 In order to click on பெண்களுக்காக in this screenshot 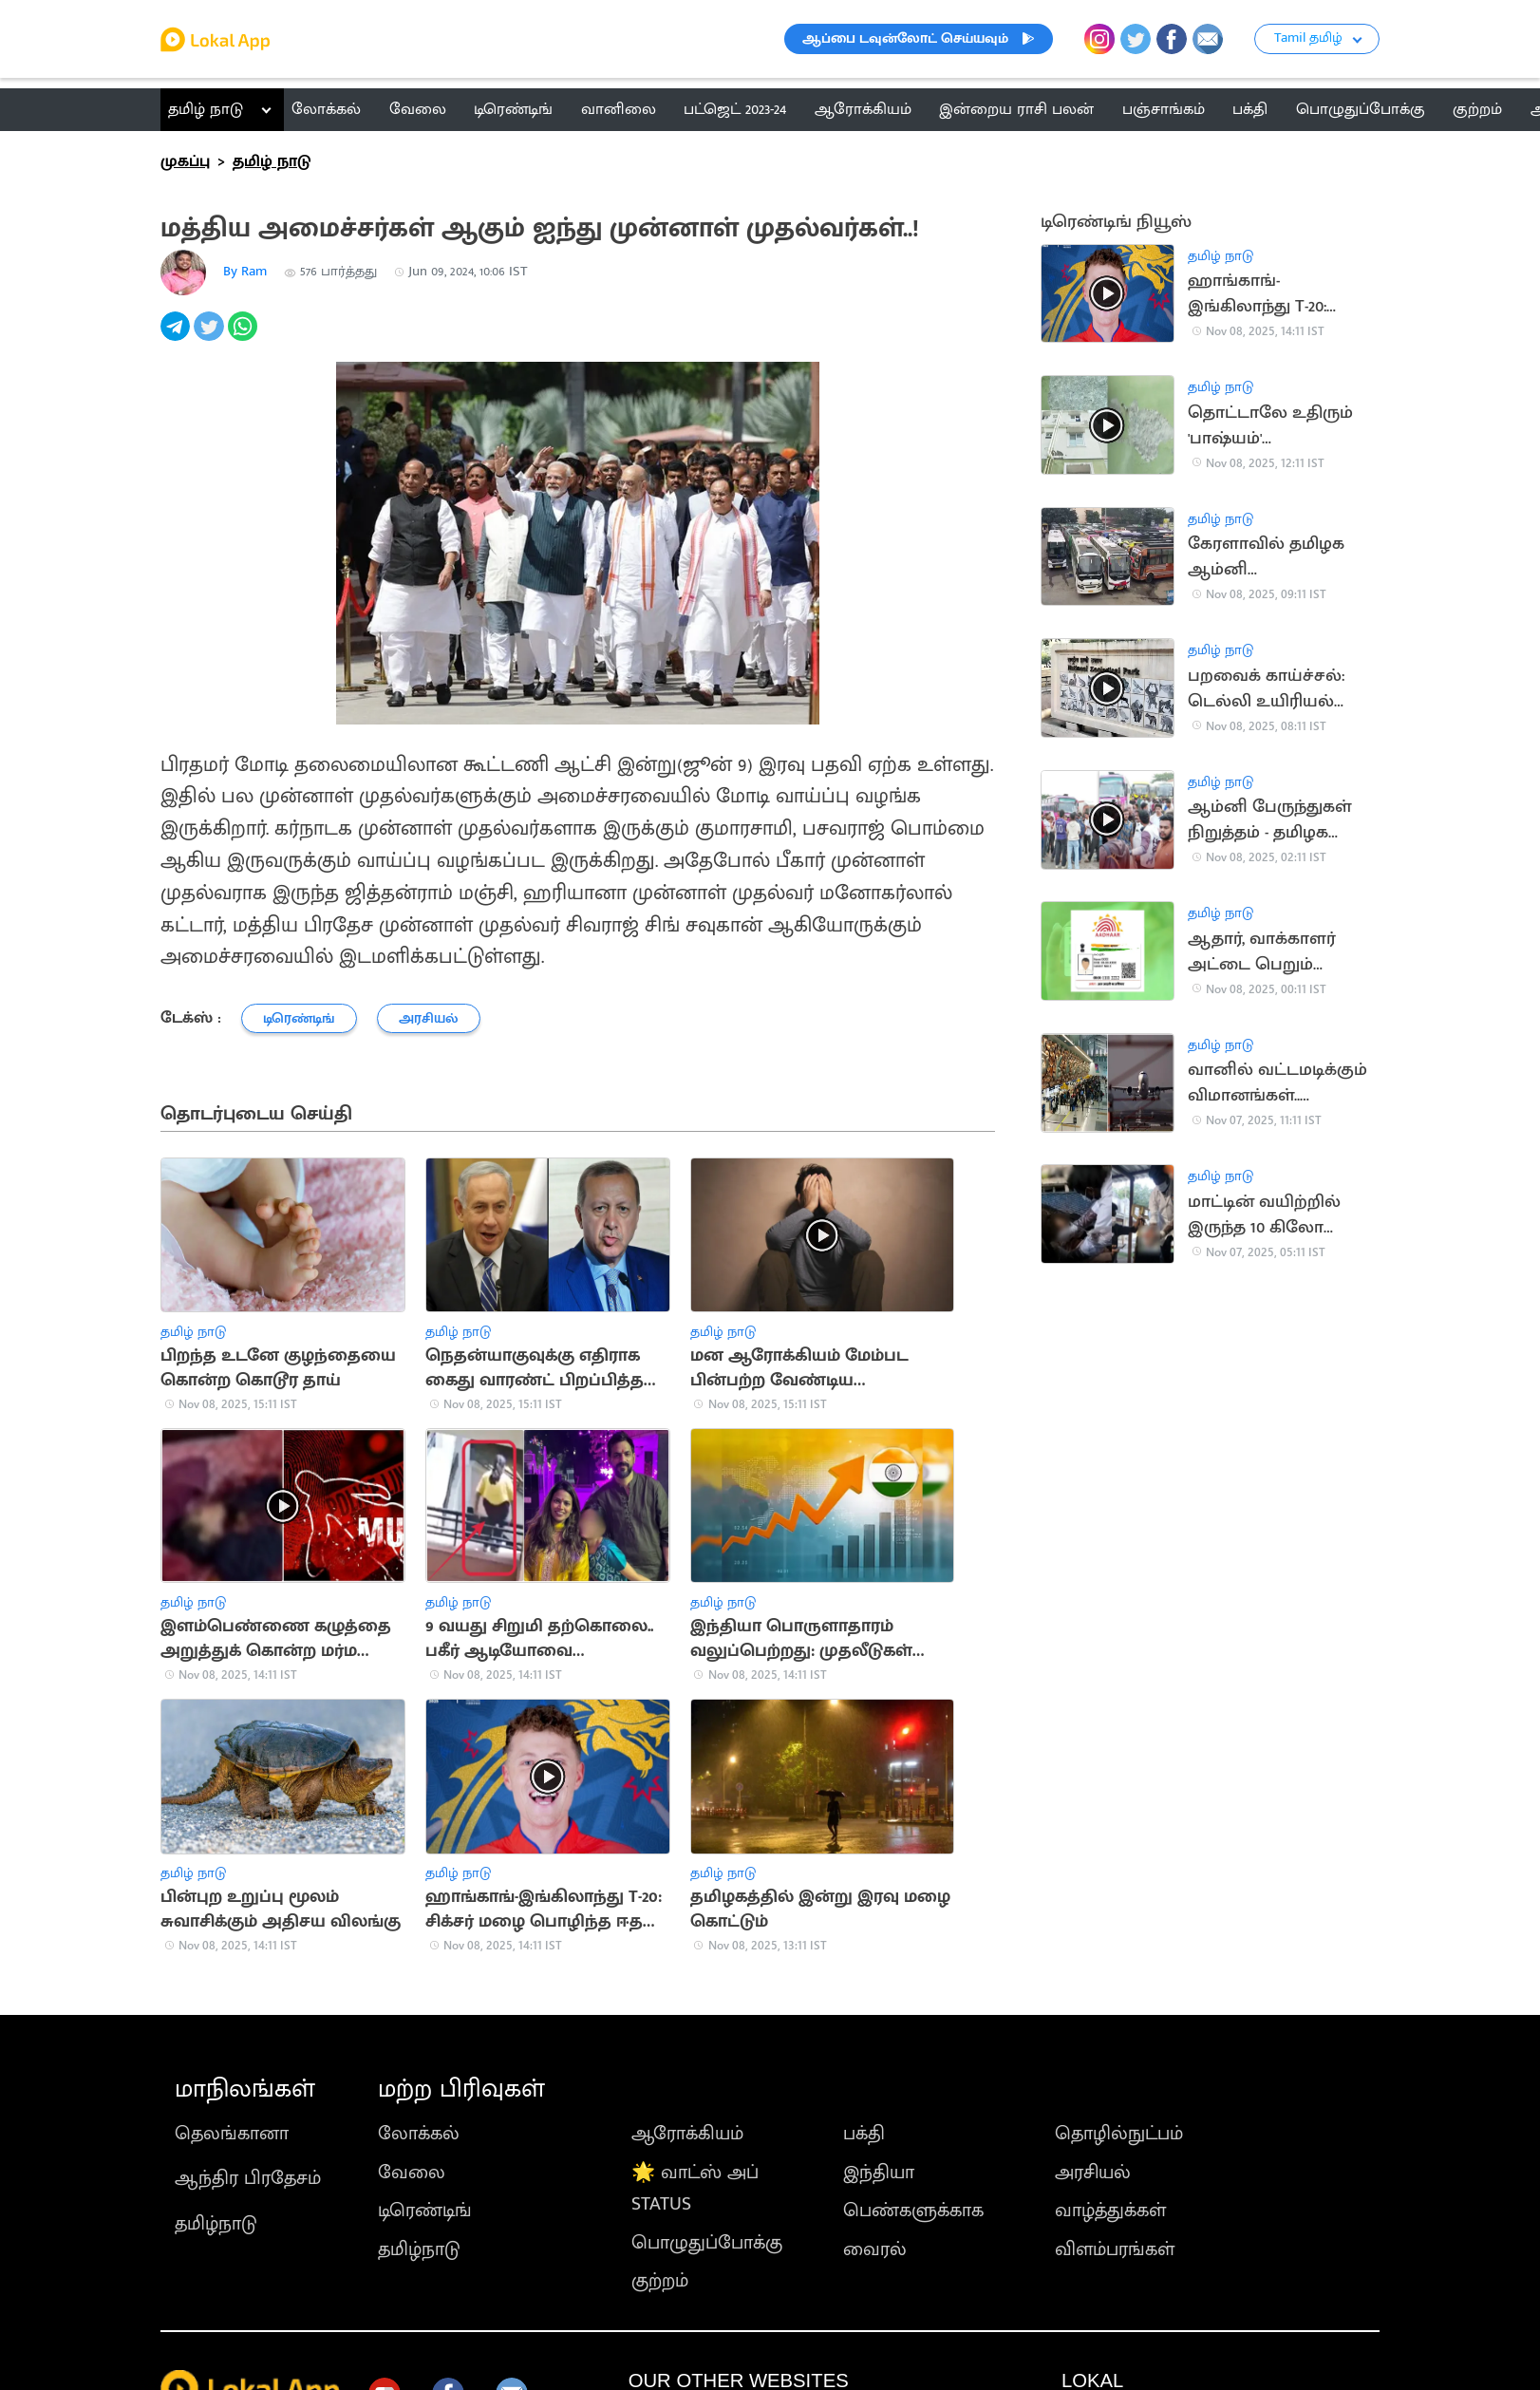, I will do `click(913, 2210)`.